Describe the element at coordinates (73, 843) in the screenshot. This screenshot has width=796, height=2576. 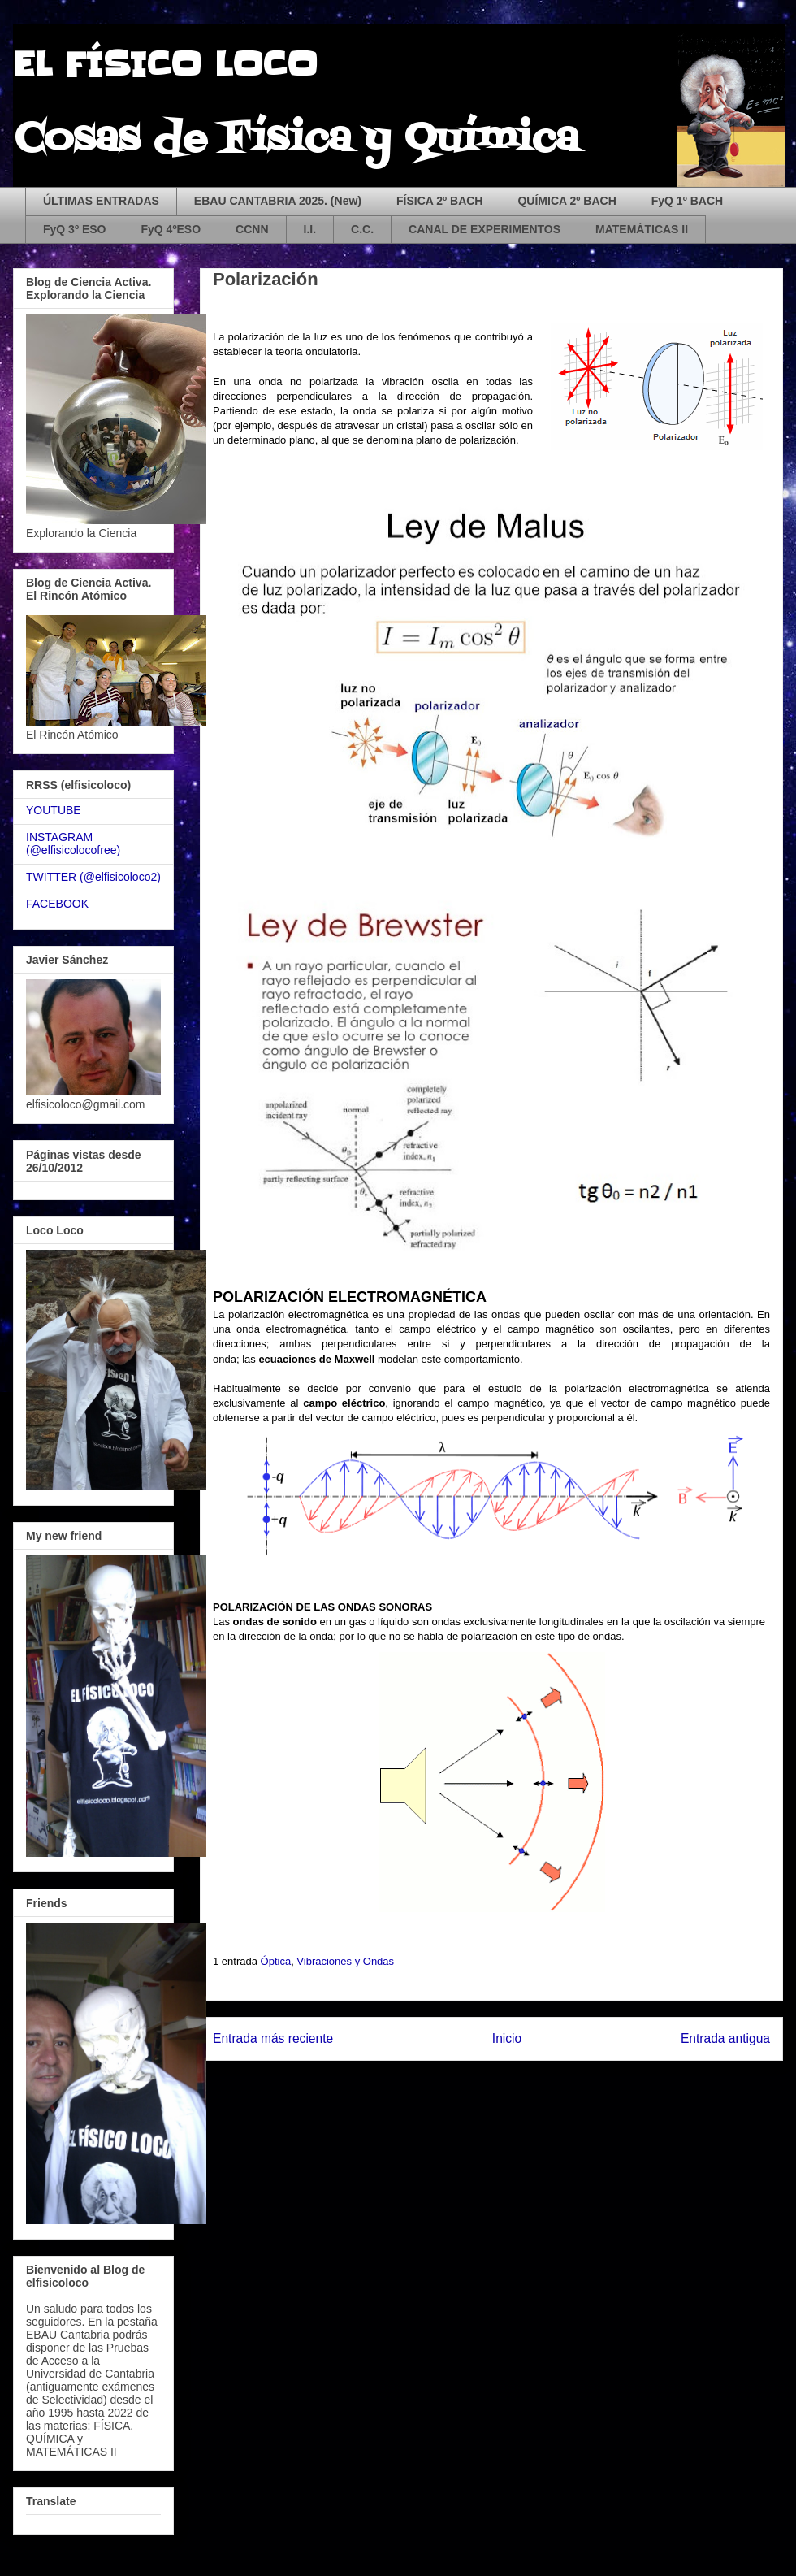
I see `INSTAGRAM (@elfisicolocofree)` at that location.